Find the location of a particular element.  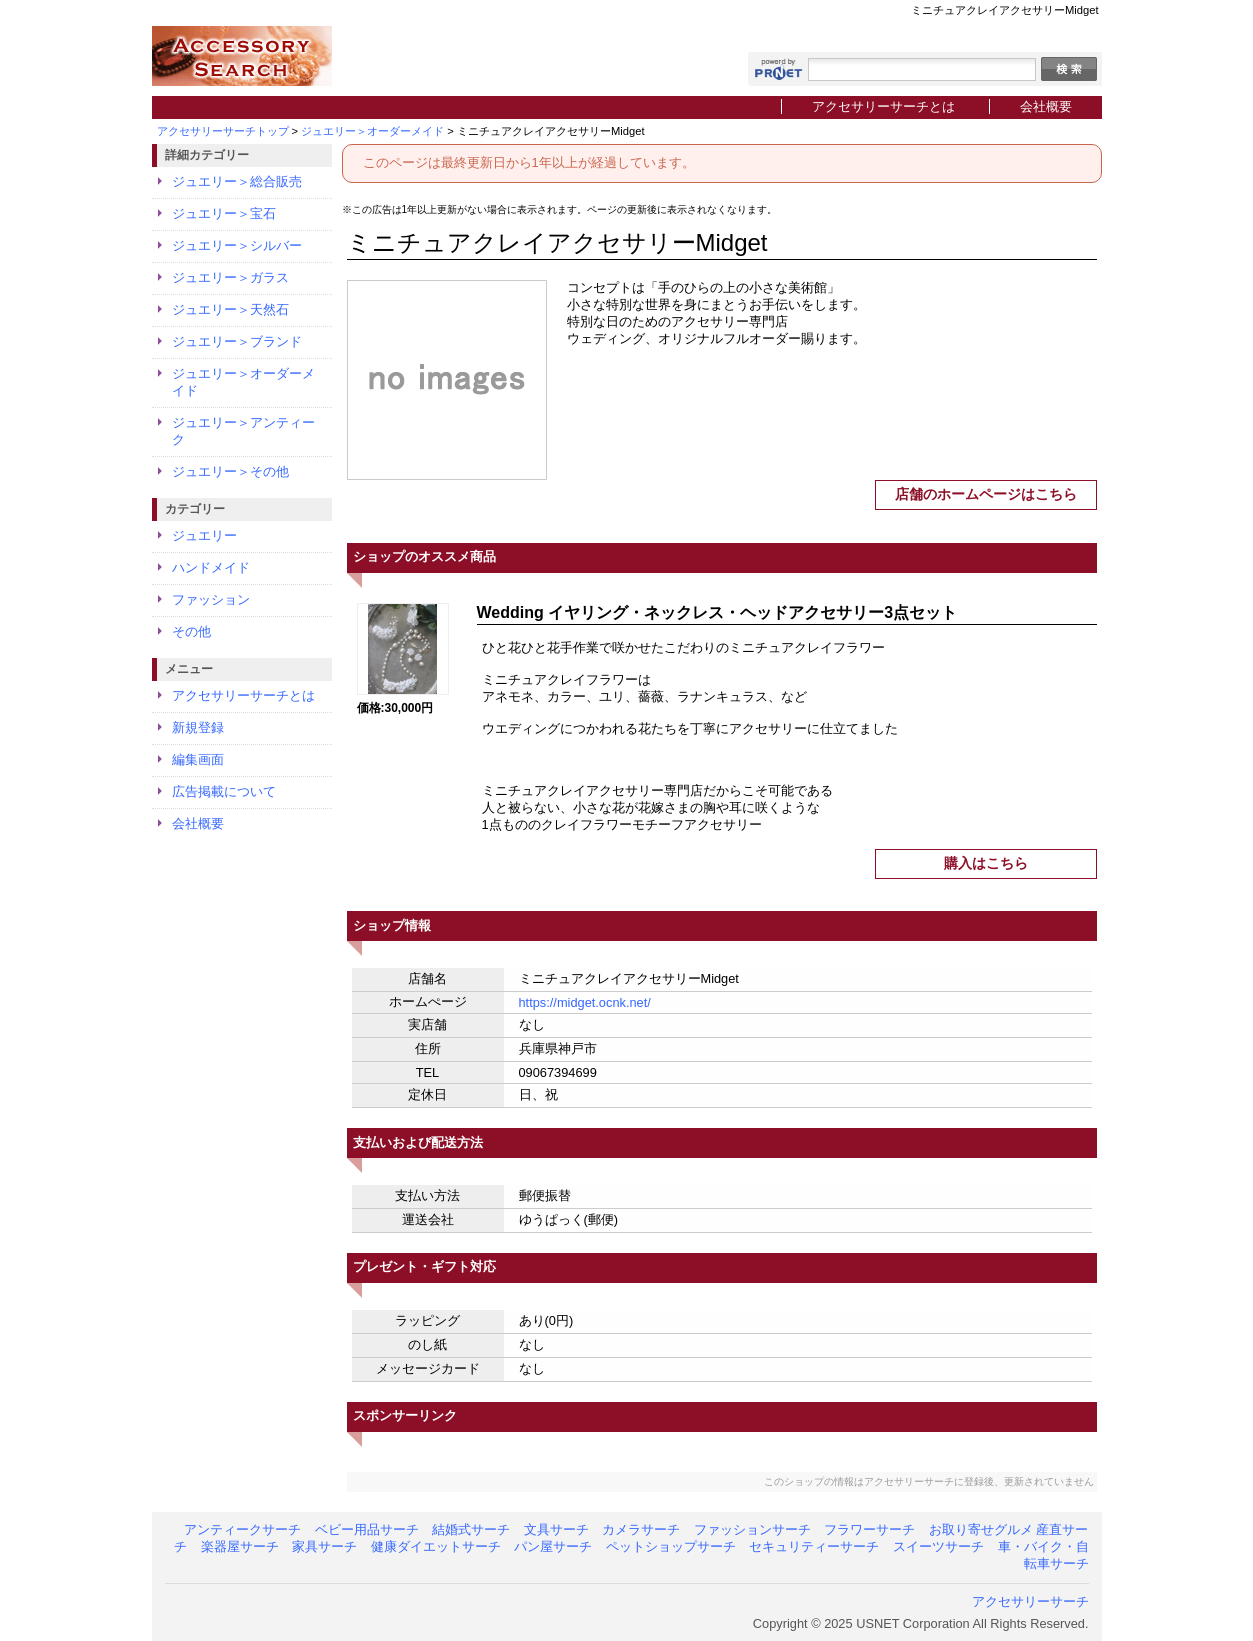

編集画面 is located at coordinates (198, 759).